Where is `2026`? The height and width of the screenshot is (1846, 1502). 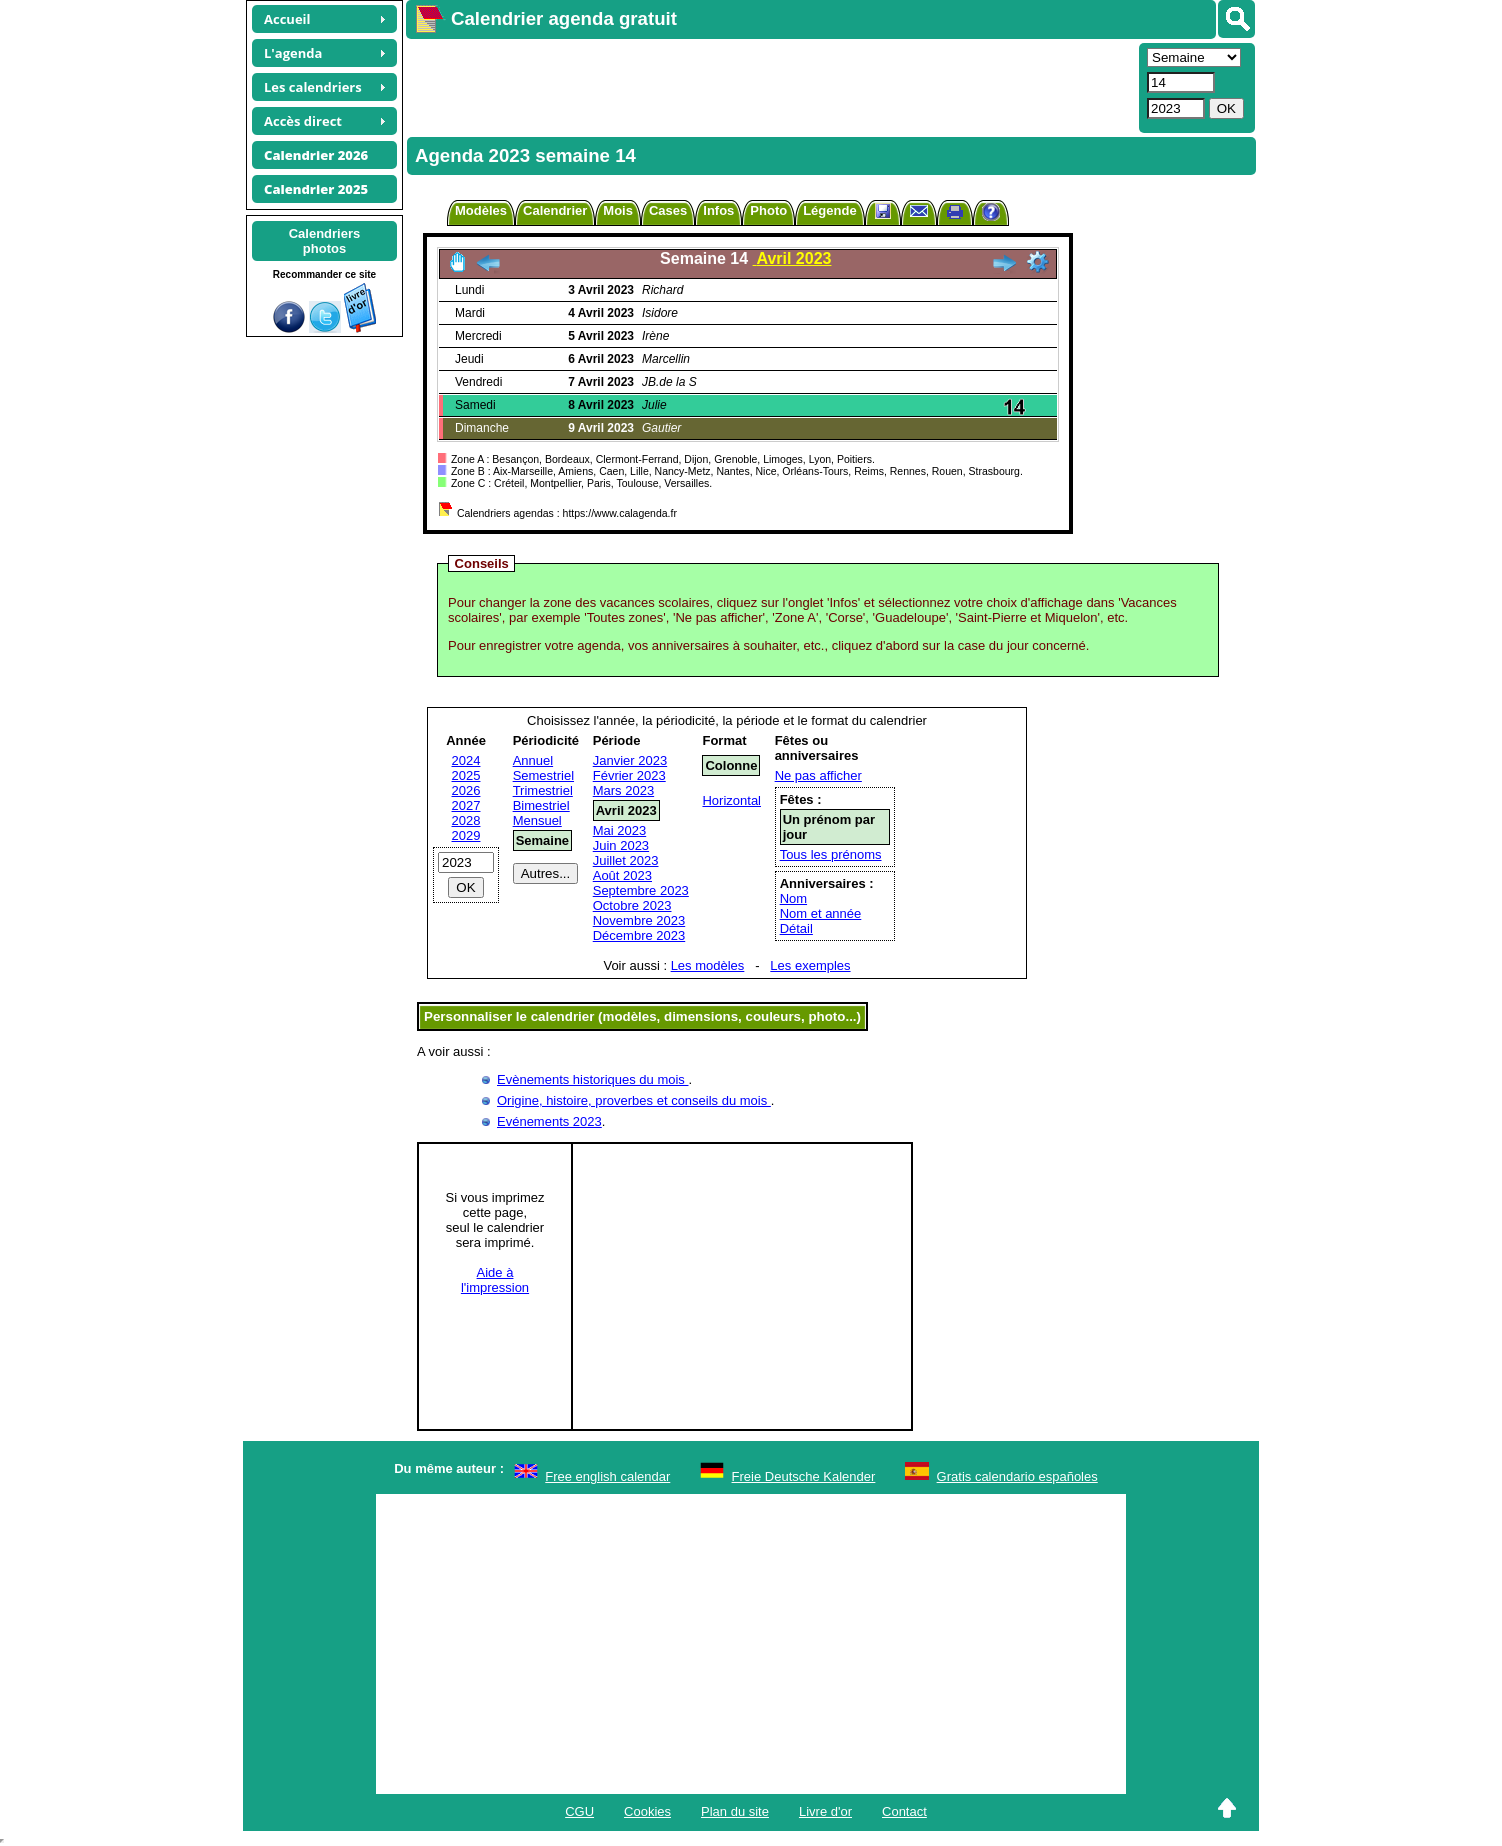
2026 is located at coordinates (466, 790).